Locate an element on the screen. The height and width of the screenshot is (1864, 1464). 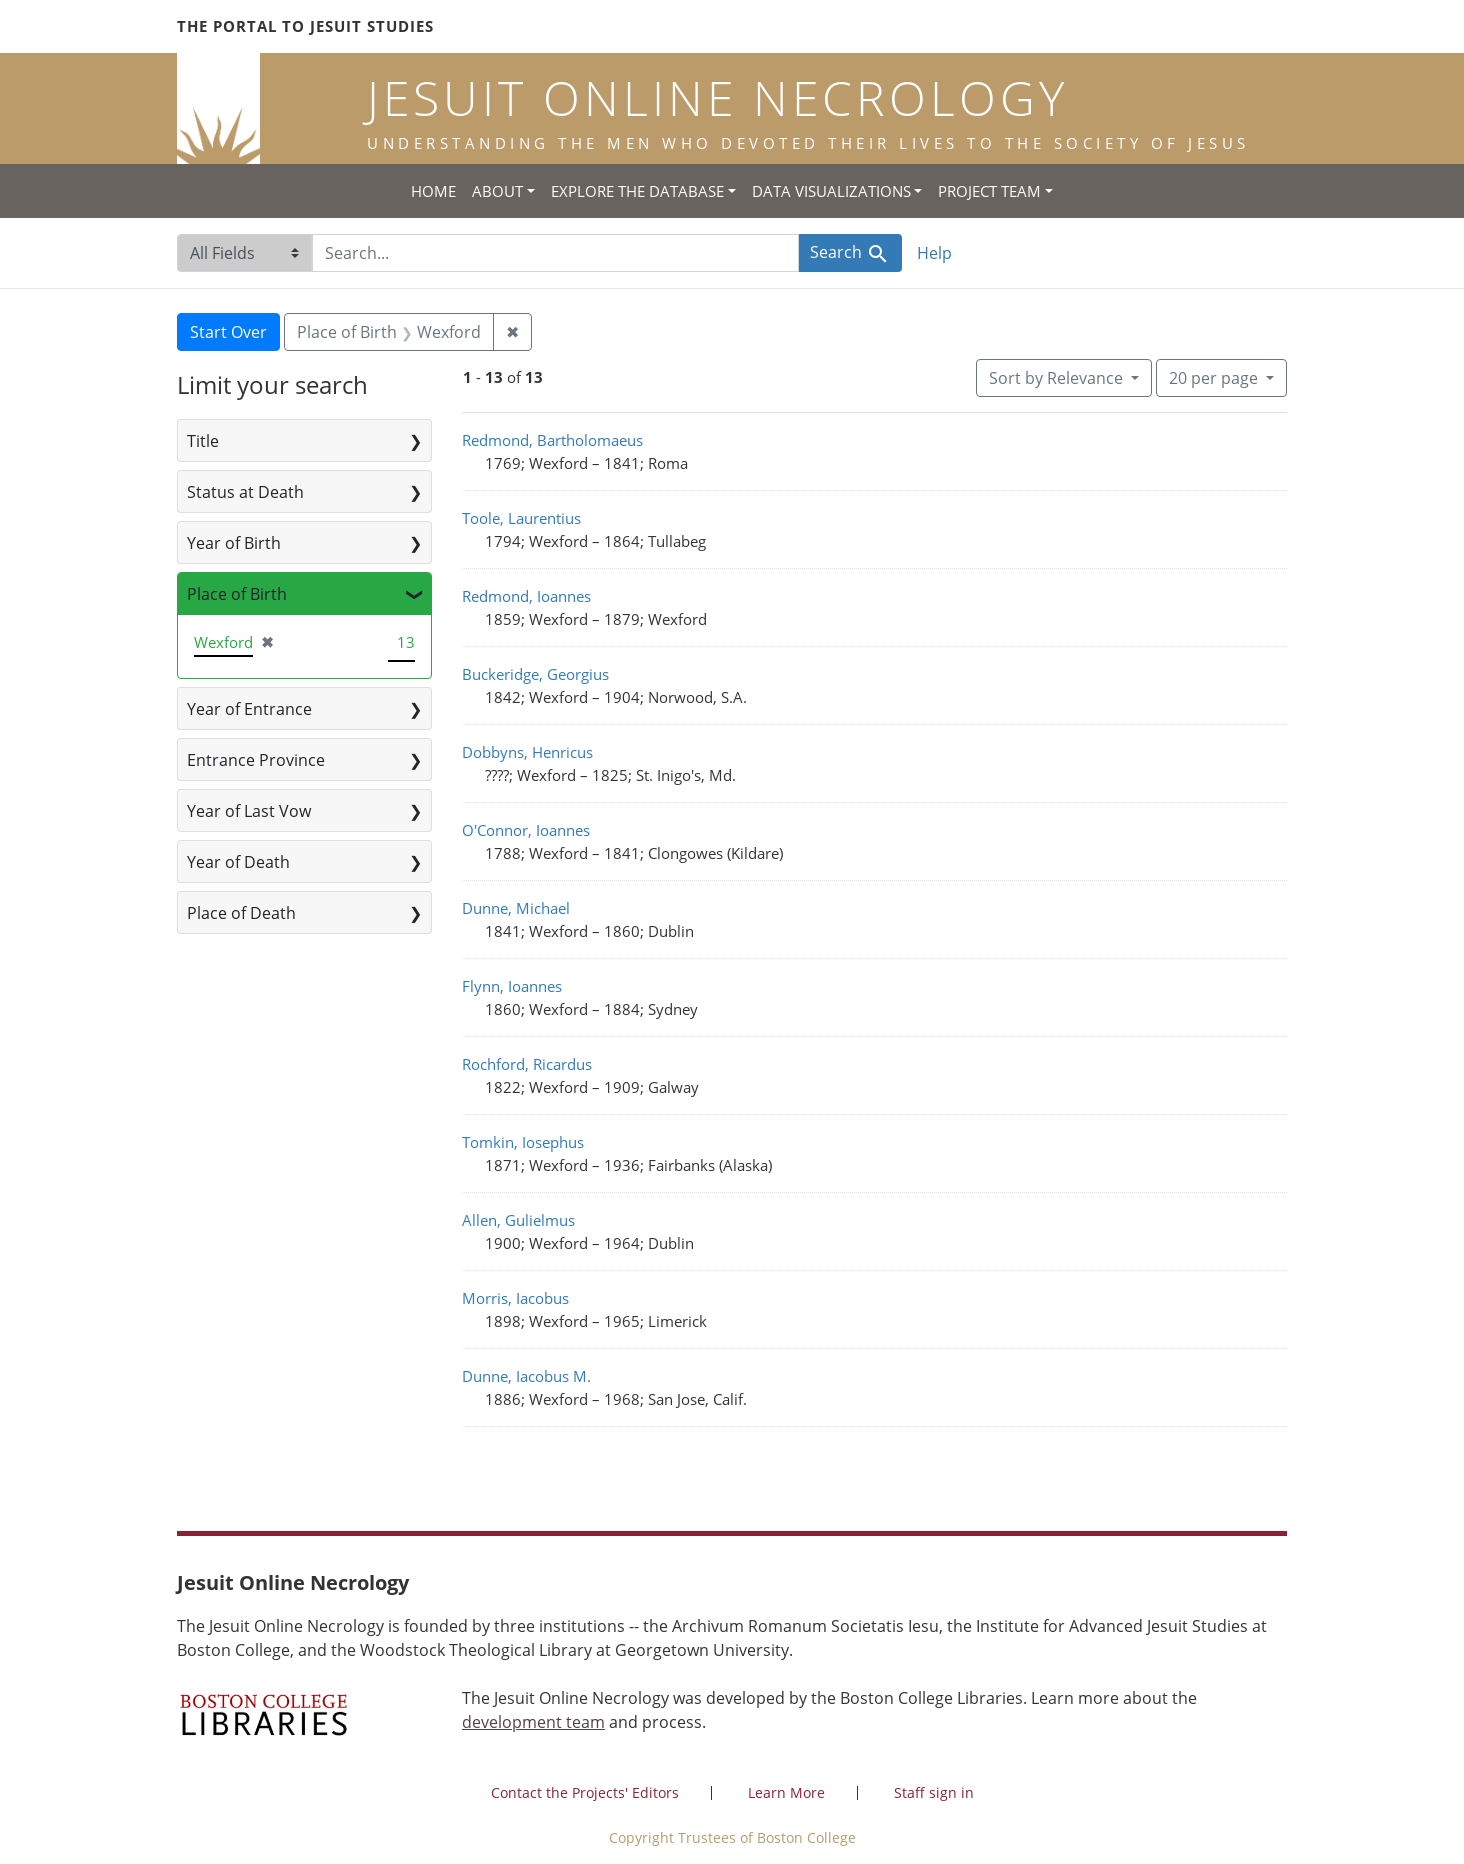
Entrance Province is located at coordinates (256, 760).